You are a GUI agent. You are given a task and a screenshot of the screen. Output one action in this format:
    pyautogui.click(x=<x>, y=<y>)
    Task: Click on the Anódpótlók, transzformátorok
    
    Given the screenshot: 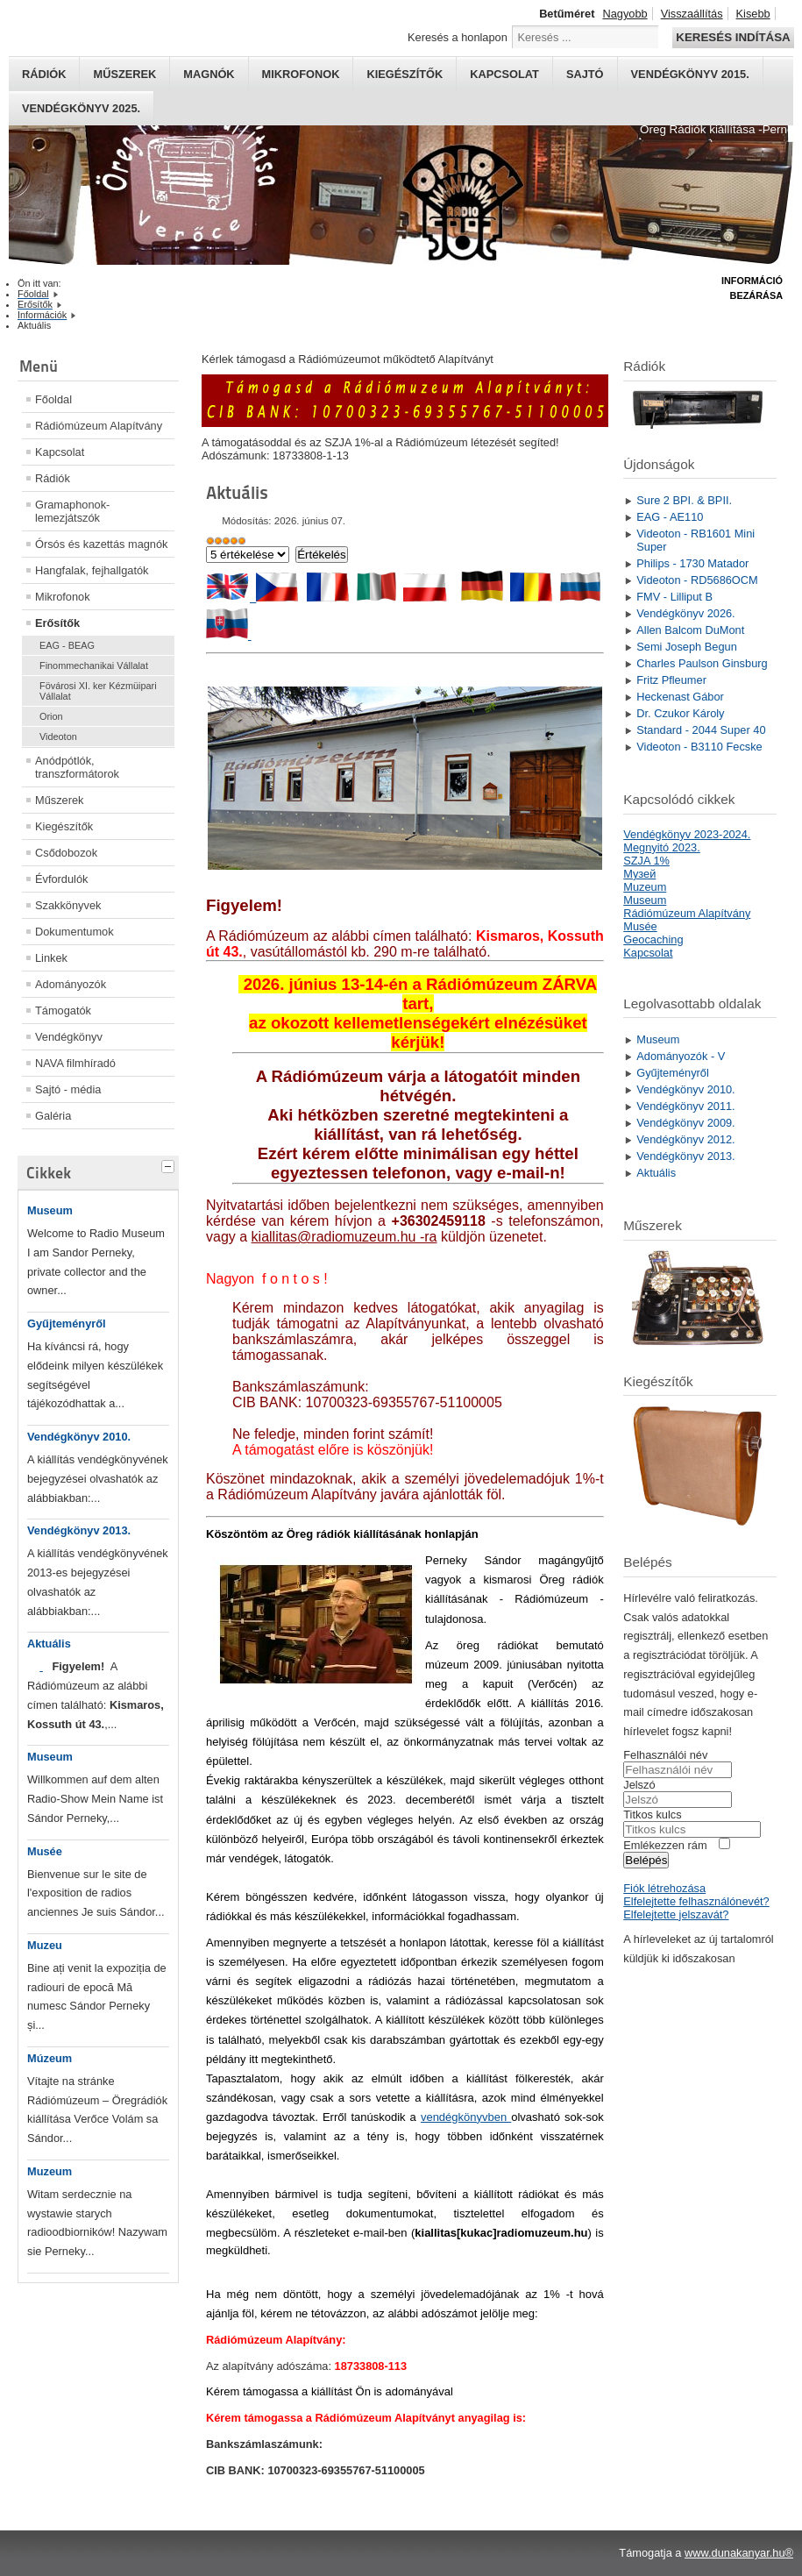 What is the action you would take?
    pyautogui.click(x=77, y=767)
    